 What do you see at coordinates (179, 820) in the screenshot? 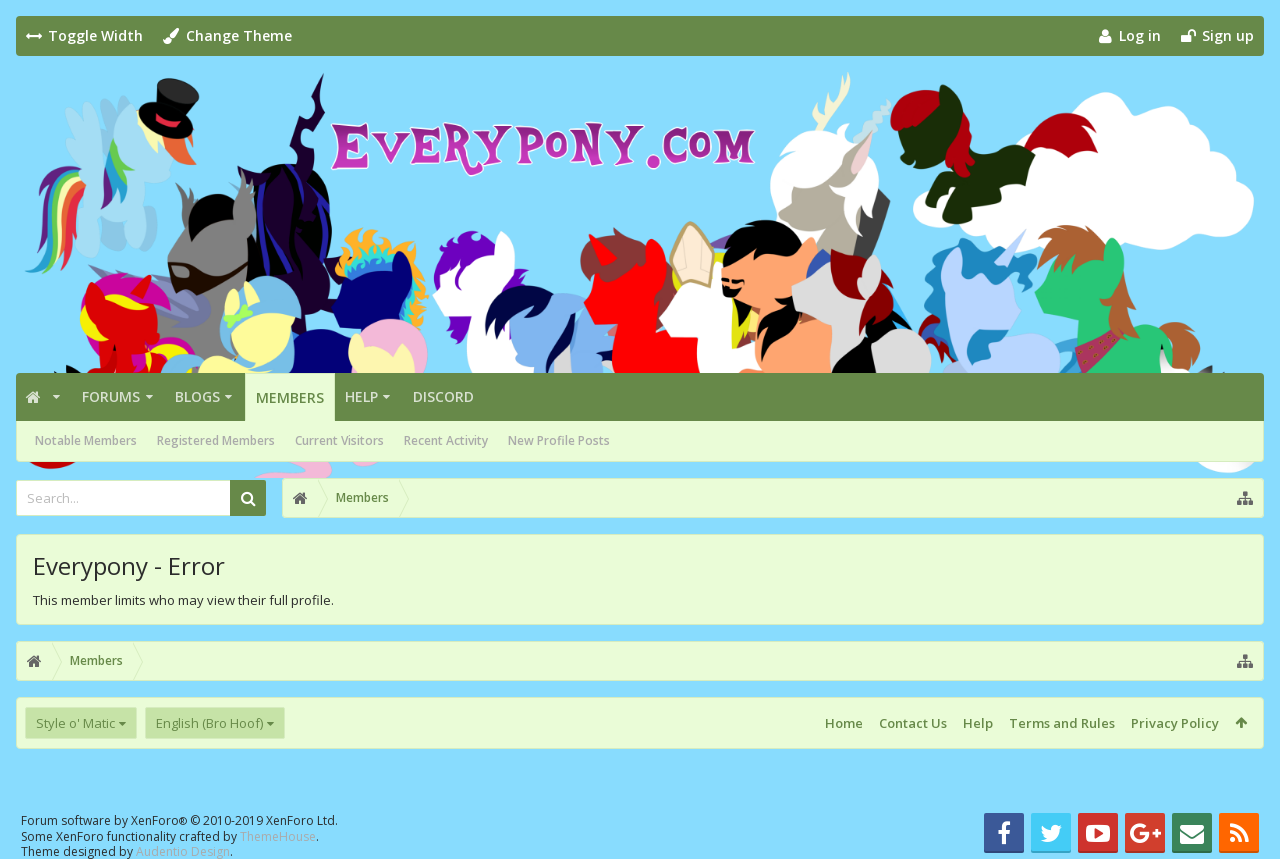
I see `Forum software by XenForo` at bounding box center [179, 820].